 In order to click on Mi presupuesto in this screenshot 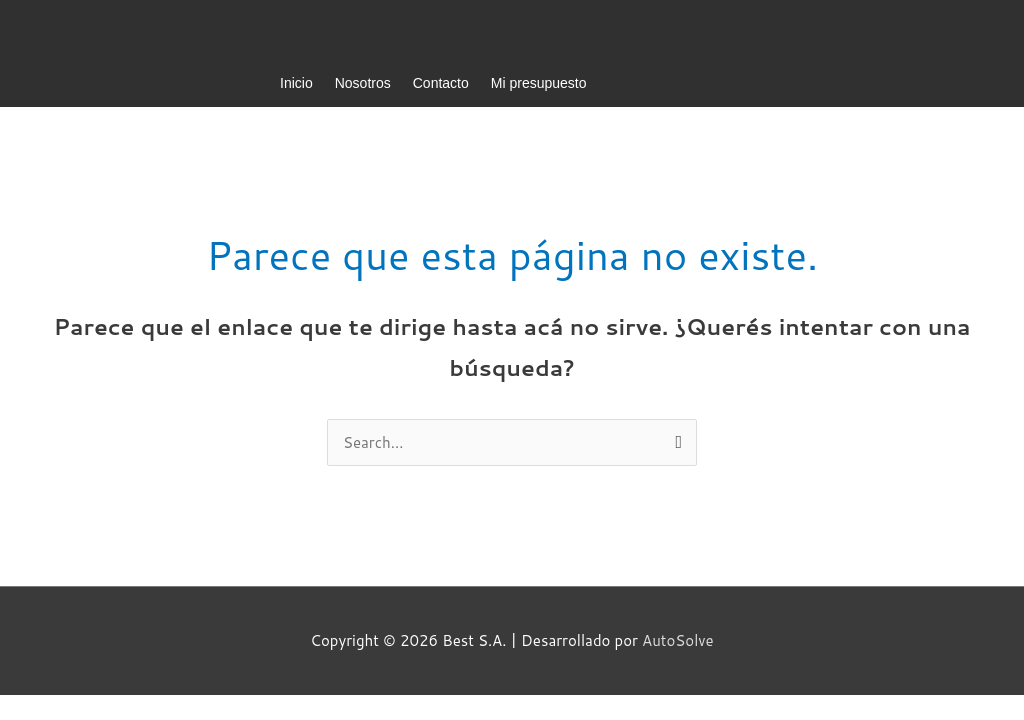, I will do `click(539, 83)`.